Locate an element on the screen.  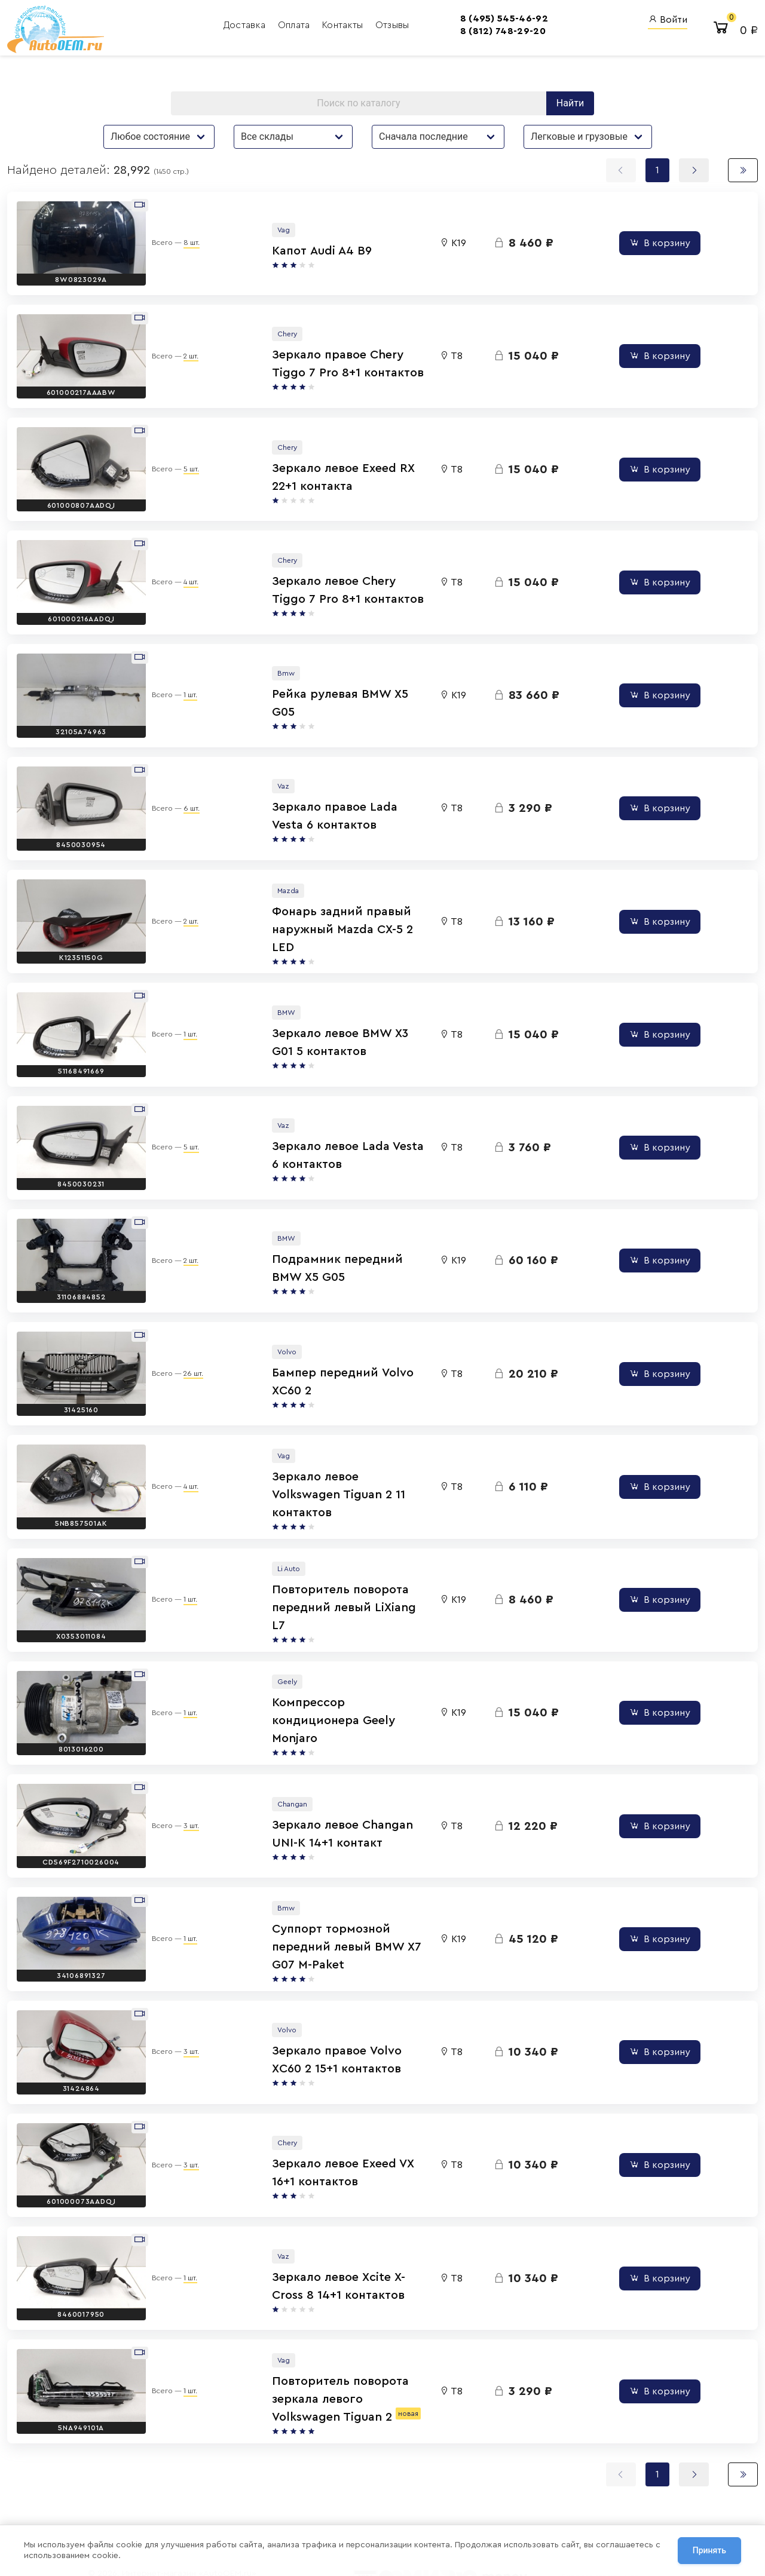
1 шт. is located at coordinates (179, 665).